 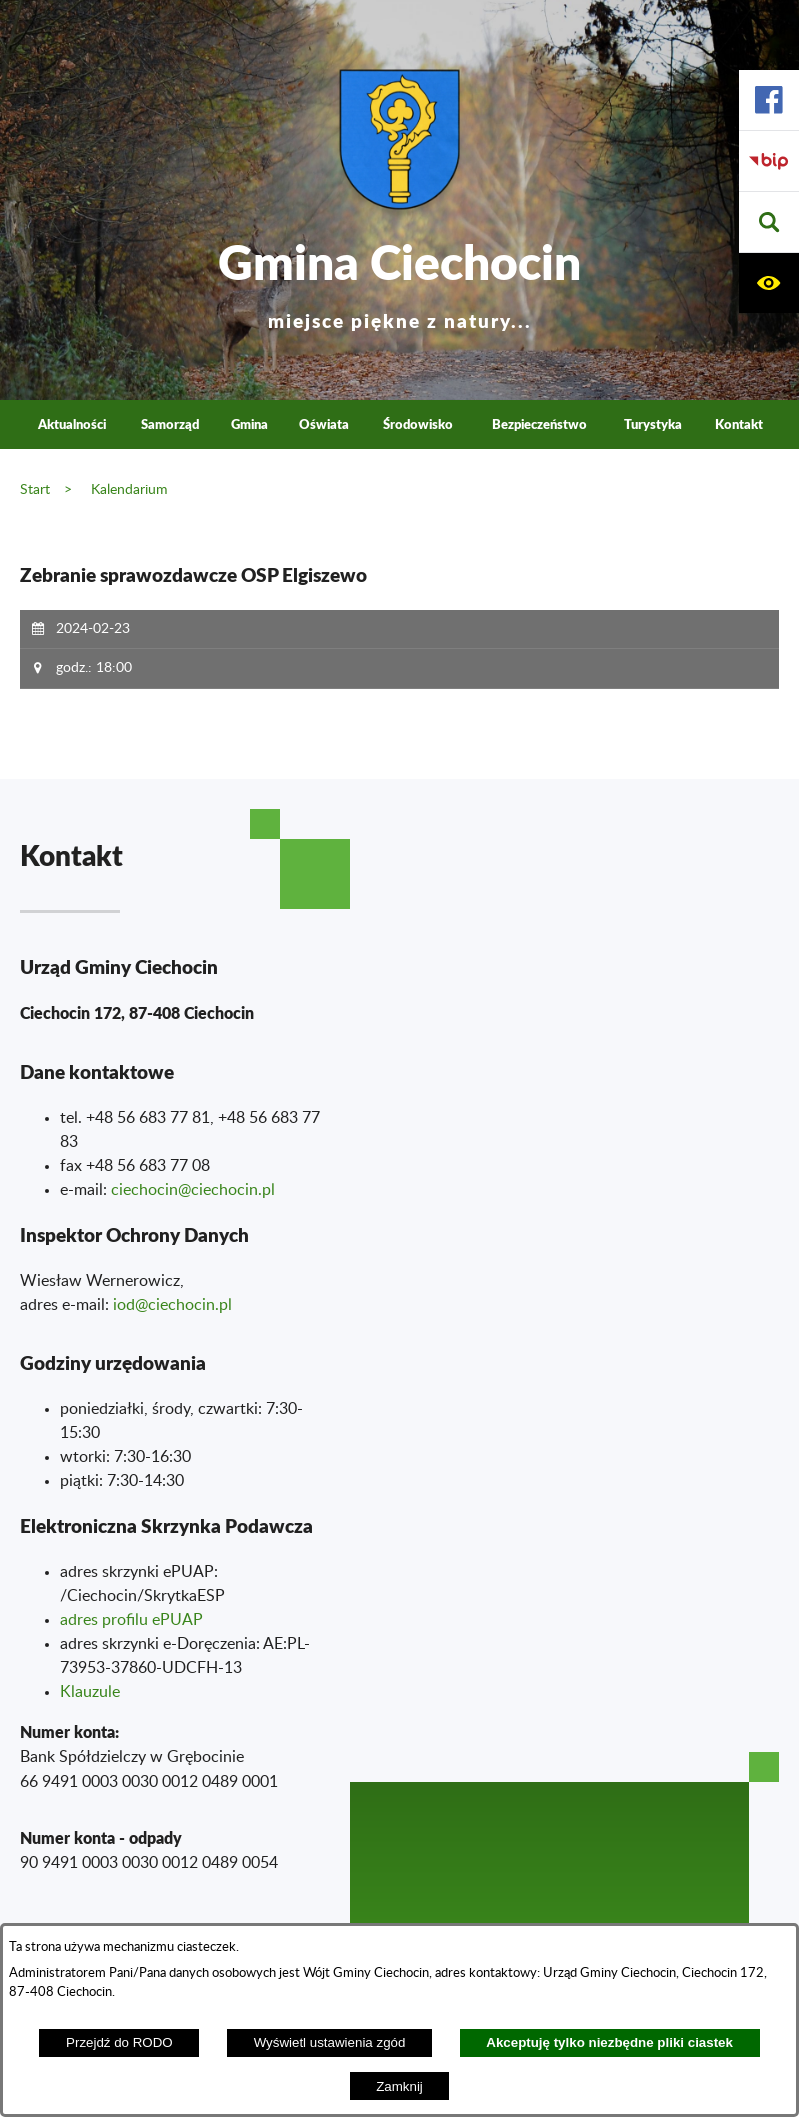 I want to click on Samorząd [menuitem], so click(x=170, y=424).